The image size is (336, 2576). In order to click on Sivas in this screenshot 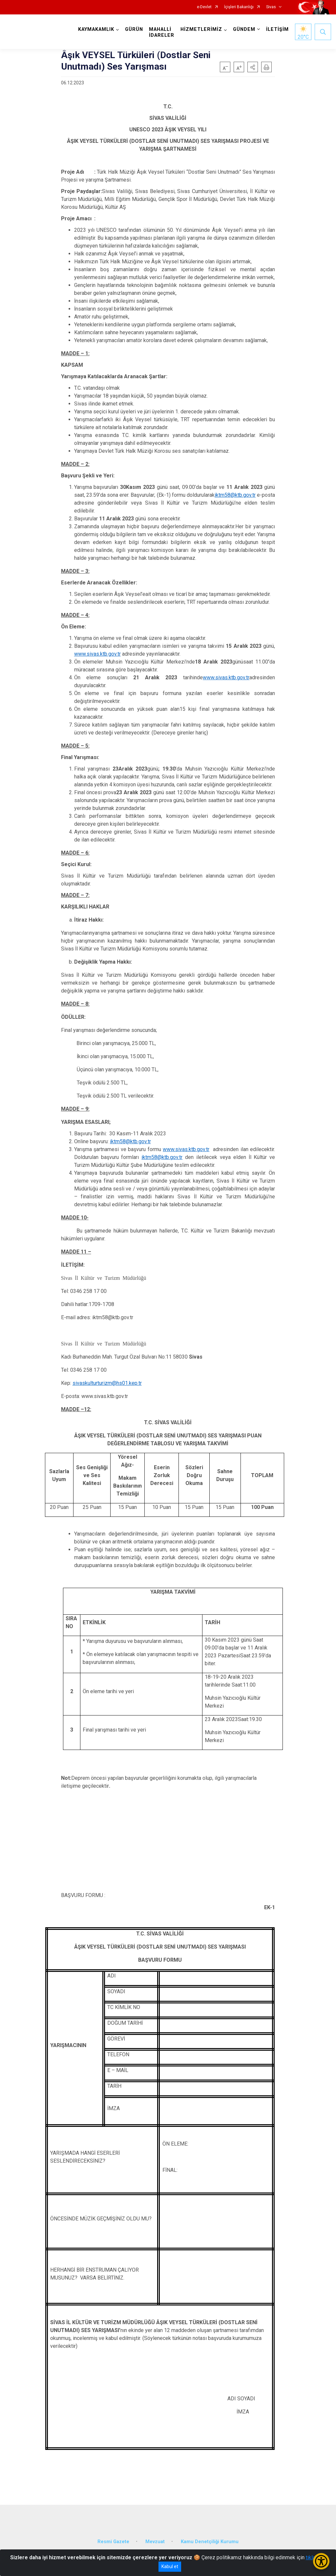, I will do `click(271, 7)`.